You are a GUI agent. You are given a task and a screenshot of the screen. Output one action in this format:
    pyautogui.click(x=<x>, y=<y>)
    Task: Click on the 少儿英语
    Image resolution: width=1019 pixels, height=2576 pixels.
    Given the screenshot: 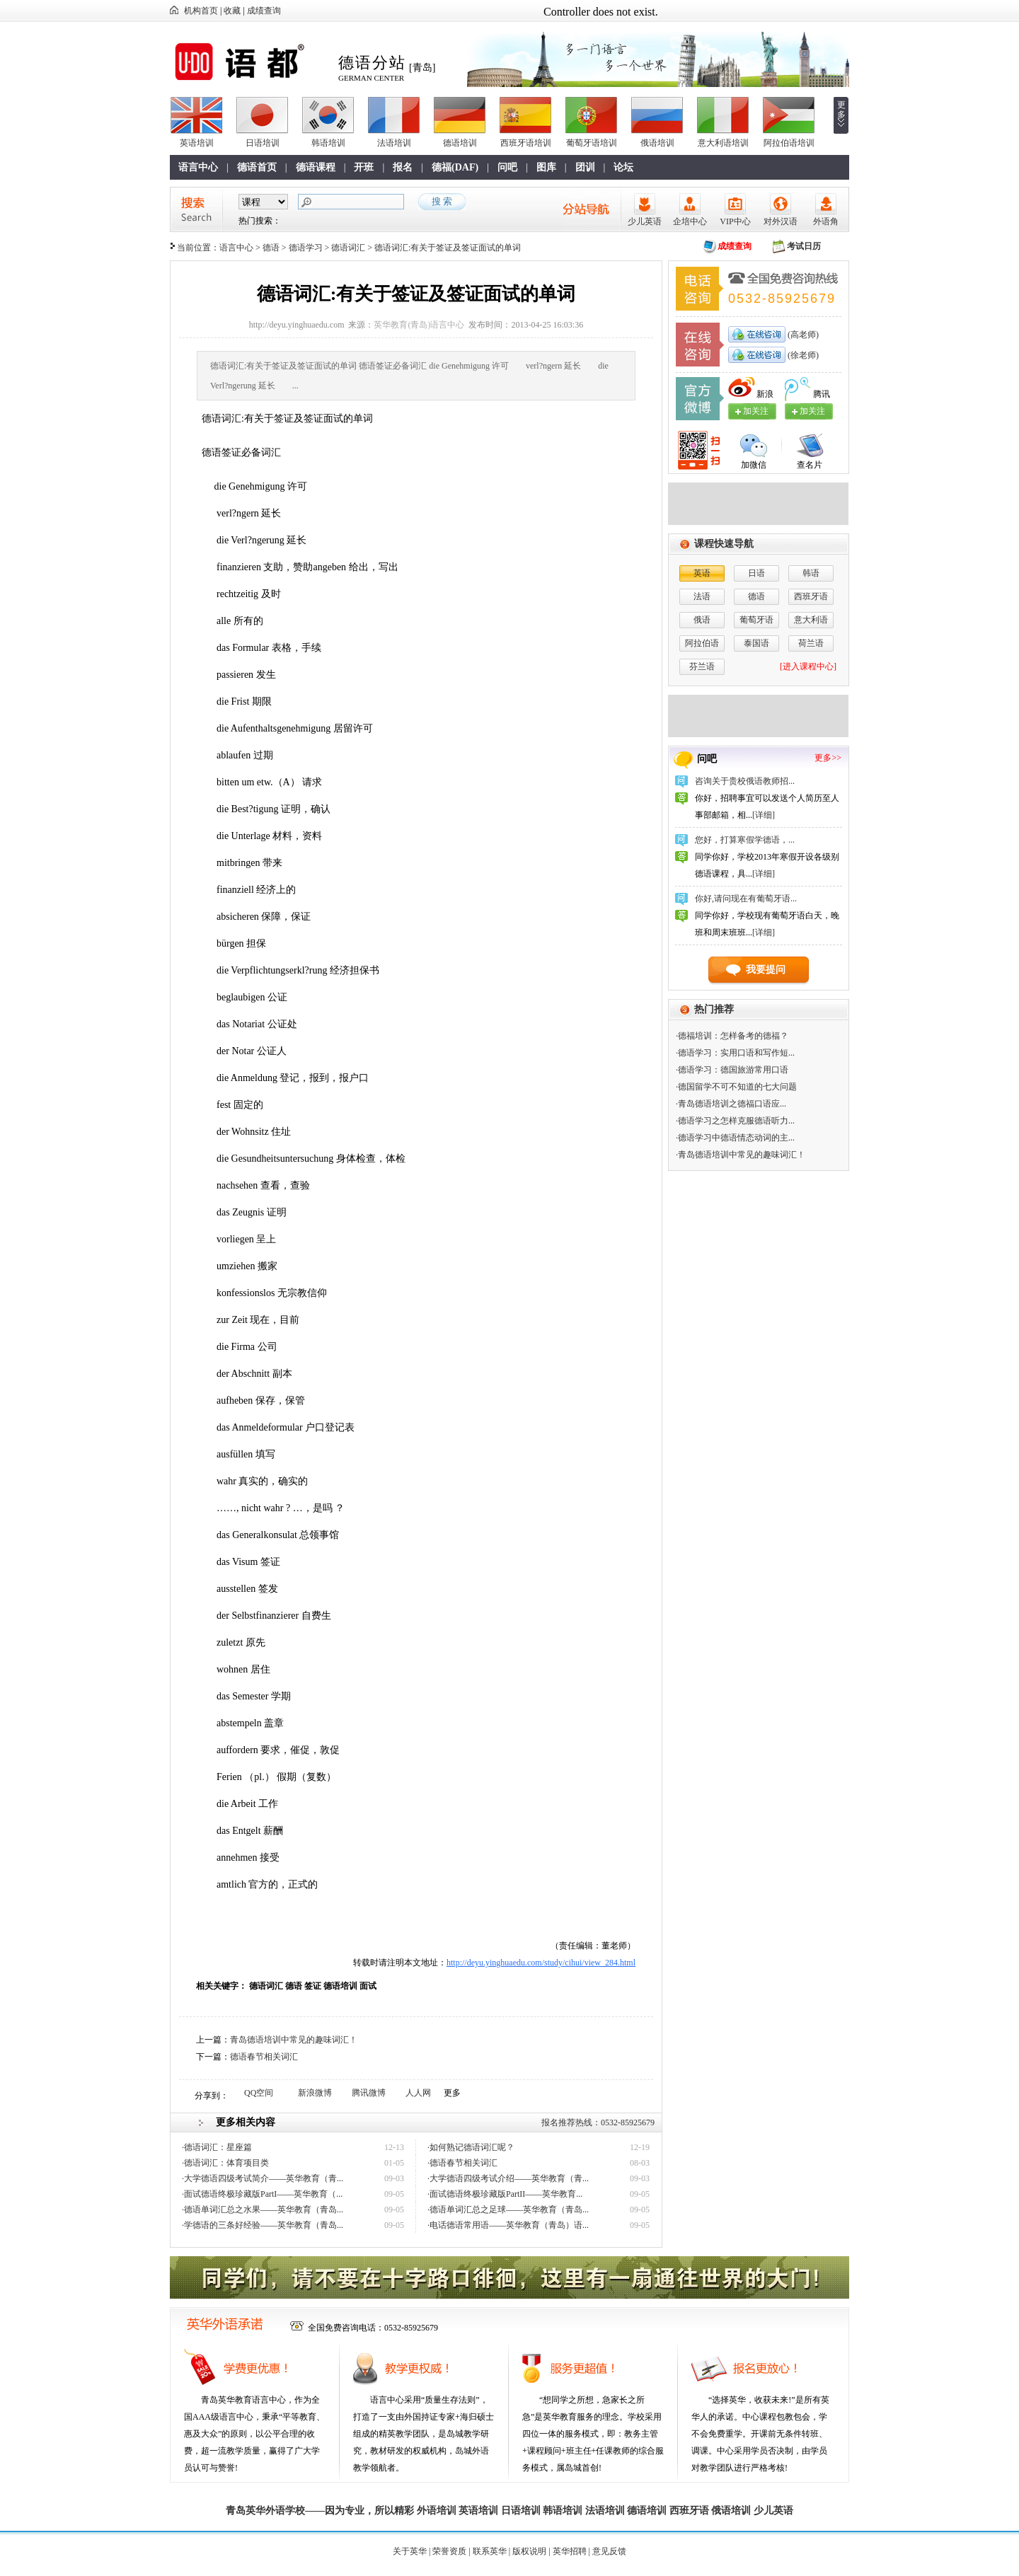 What is the action you would take?
    pyautogui.click(x=645, y=221)
    